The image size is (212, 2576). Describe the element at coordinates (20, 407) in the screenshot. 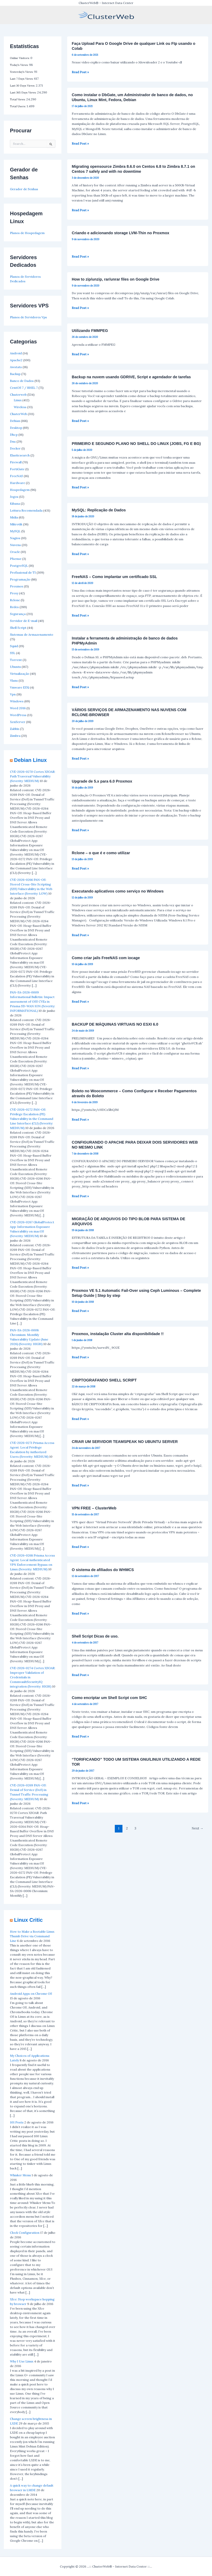

I see `Wireless` at that location.